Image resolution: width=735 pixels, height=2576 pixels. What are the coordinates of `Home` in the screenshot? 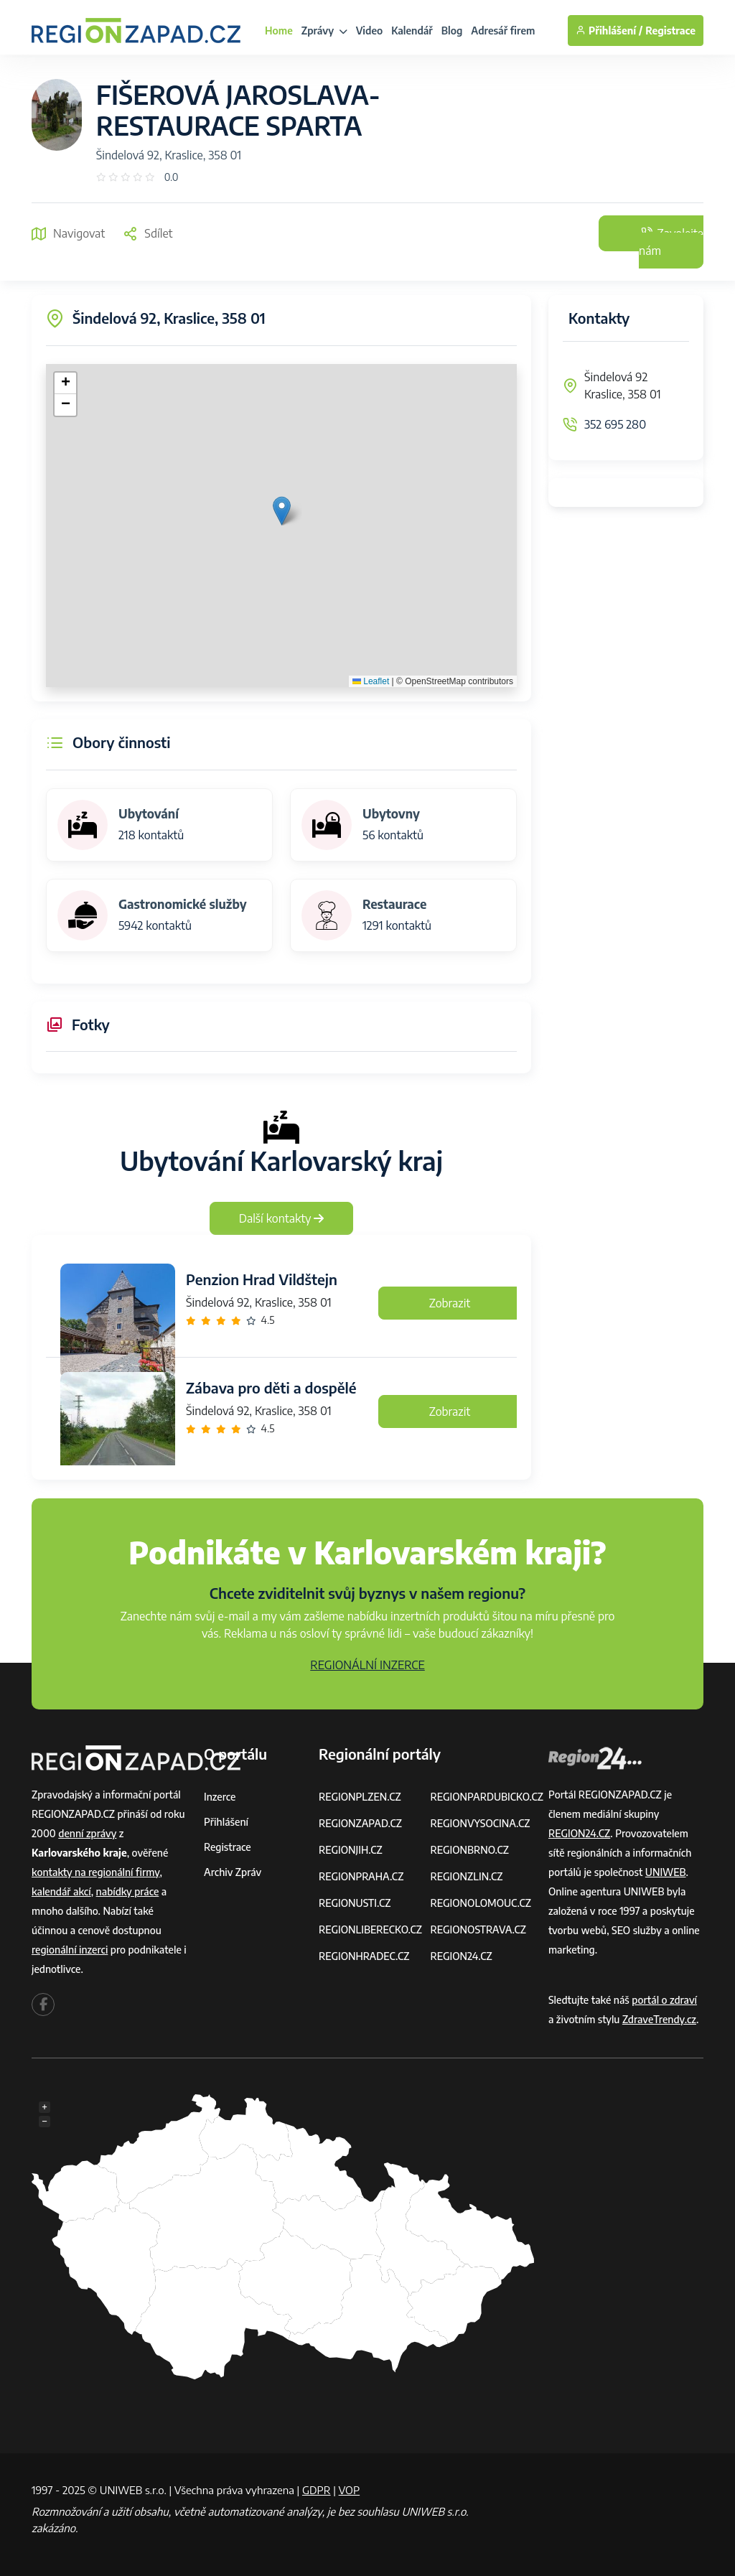 It's located at (279, 30).